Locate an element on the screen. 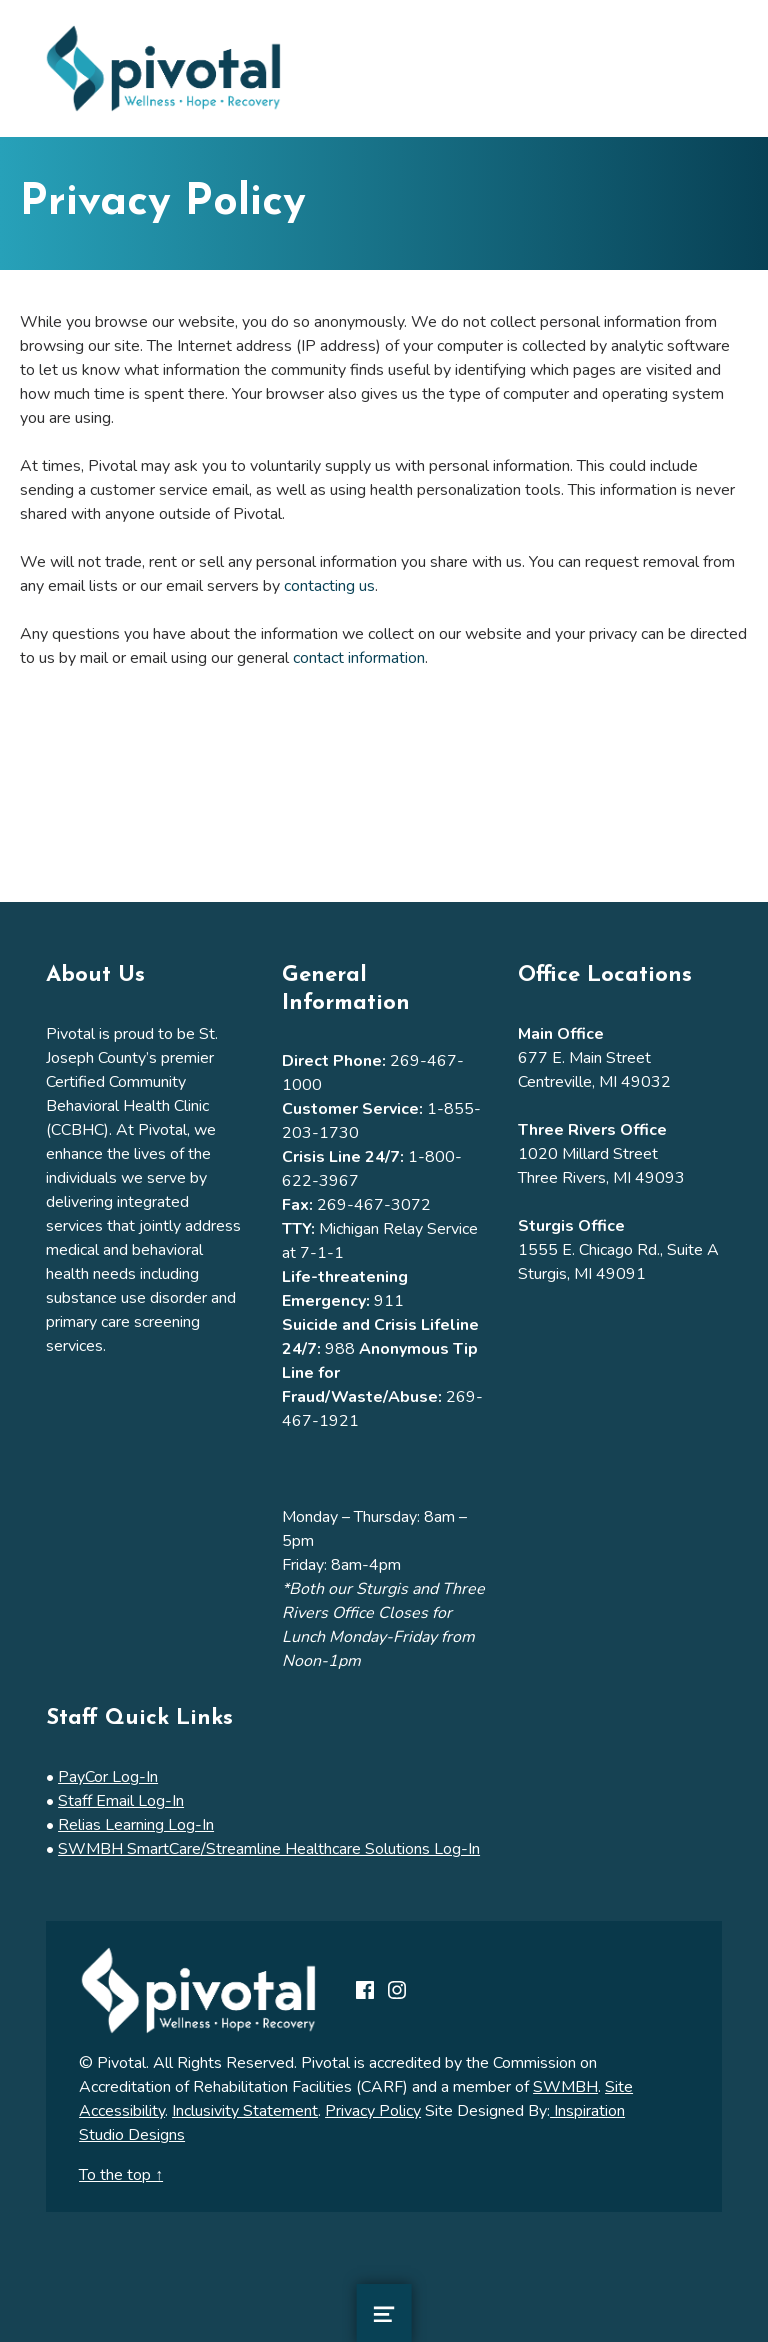  To the top ↑ is located at coordinates (121, 2175).